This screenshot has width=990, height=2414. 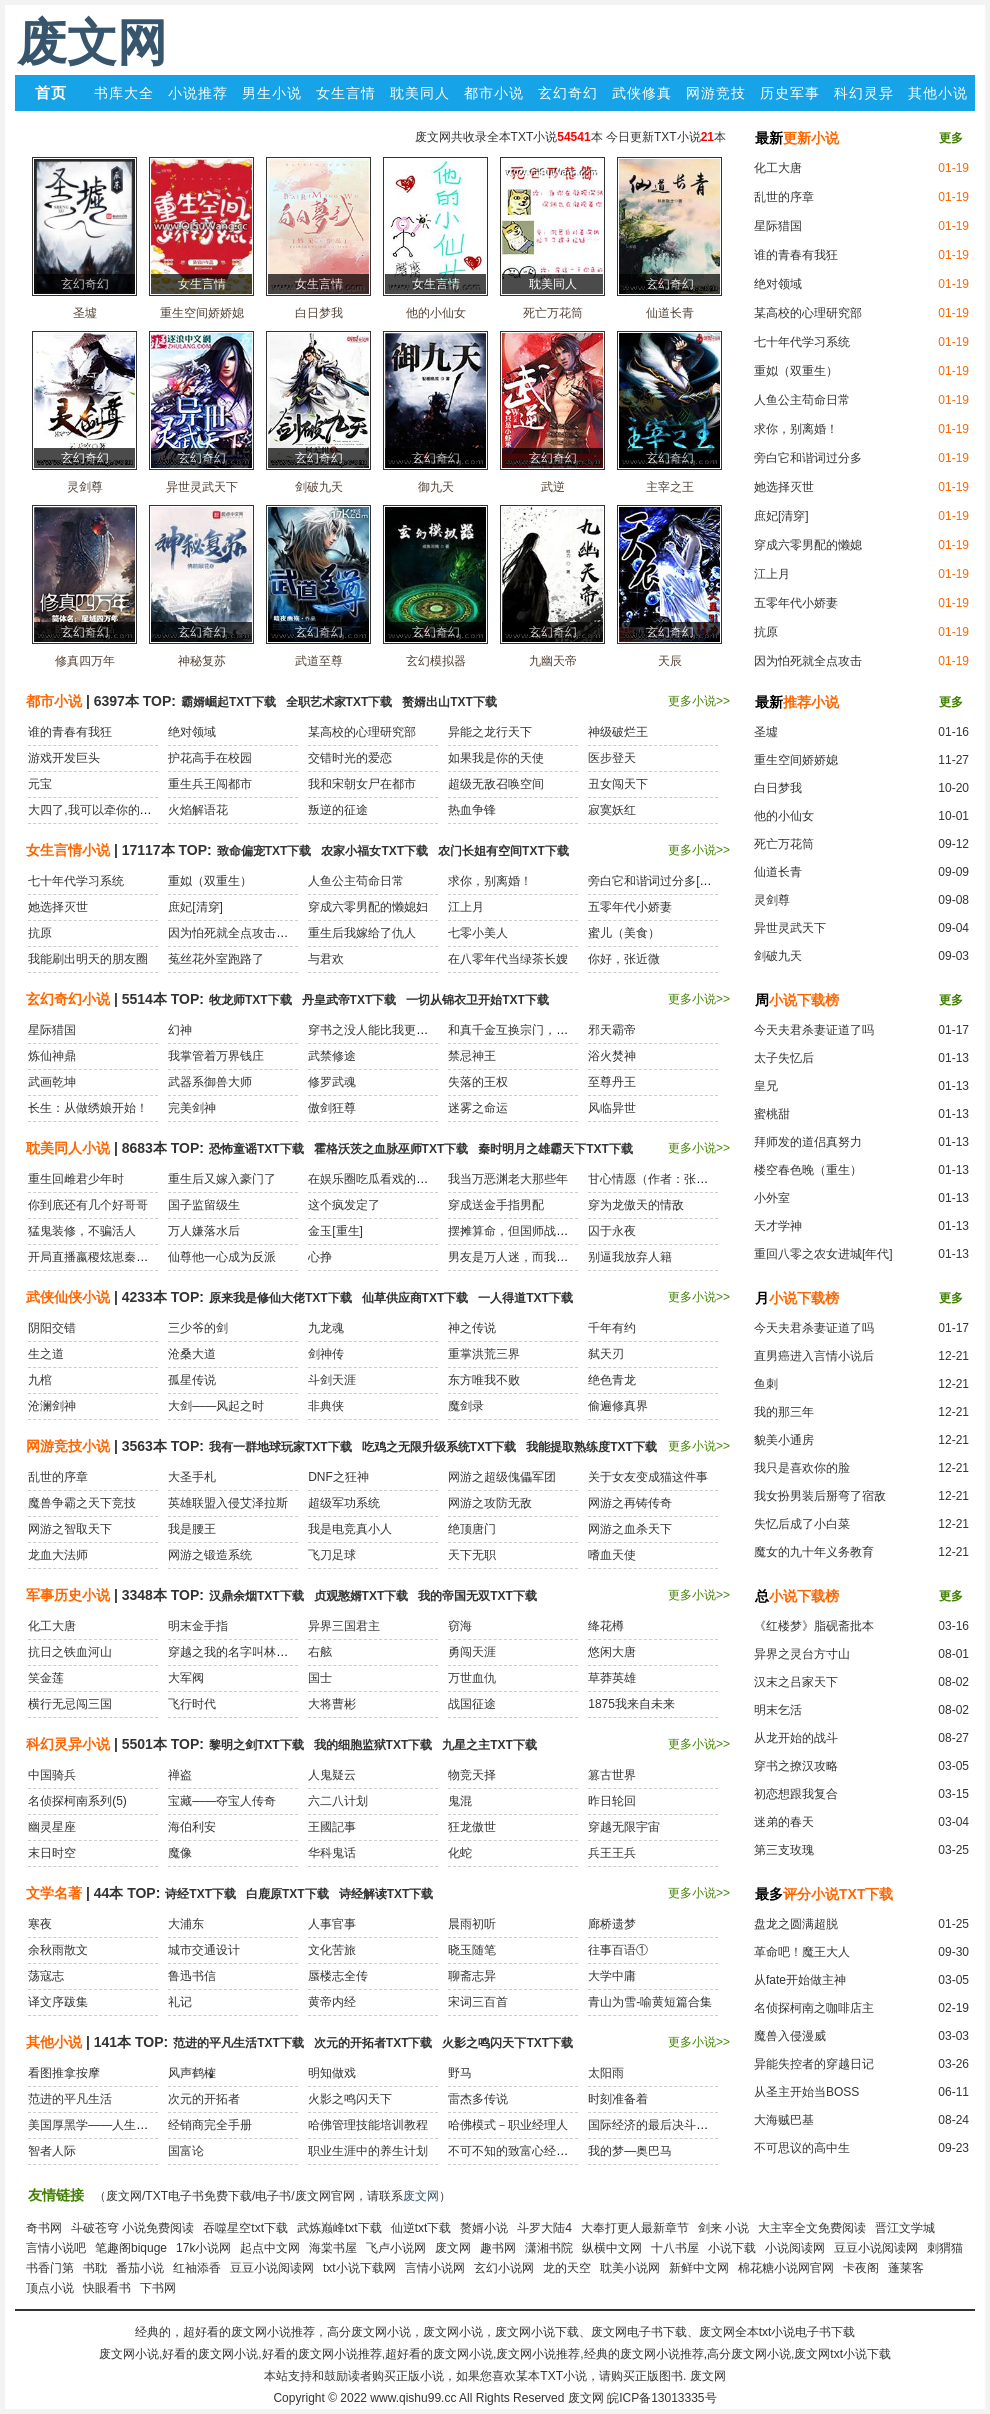 I want to click on 异能之龙行天下, so click(x=490, y=732).